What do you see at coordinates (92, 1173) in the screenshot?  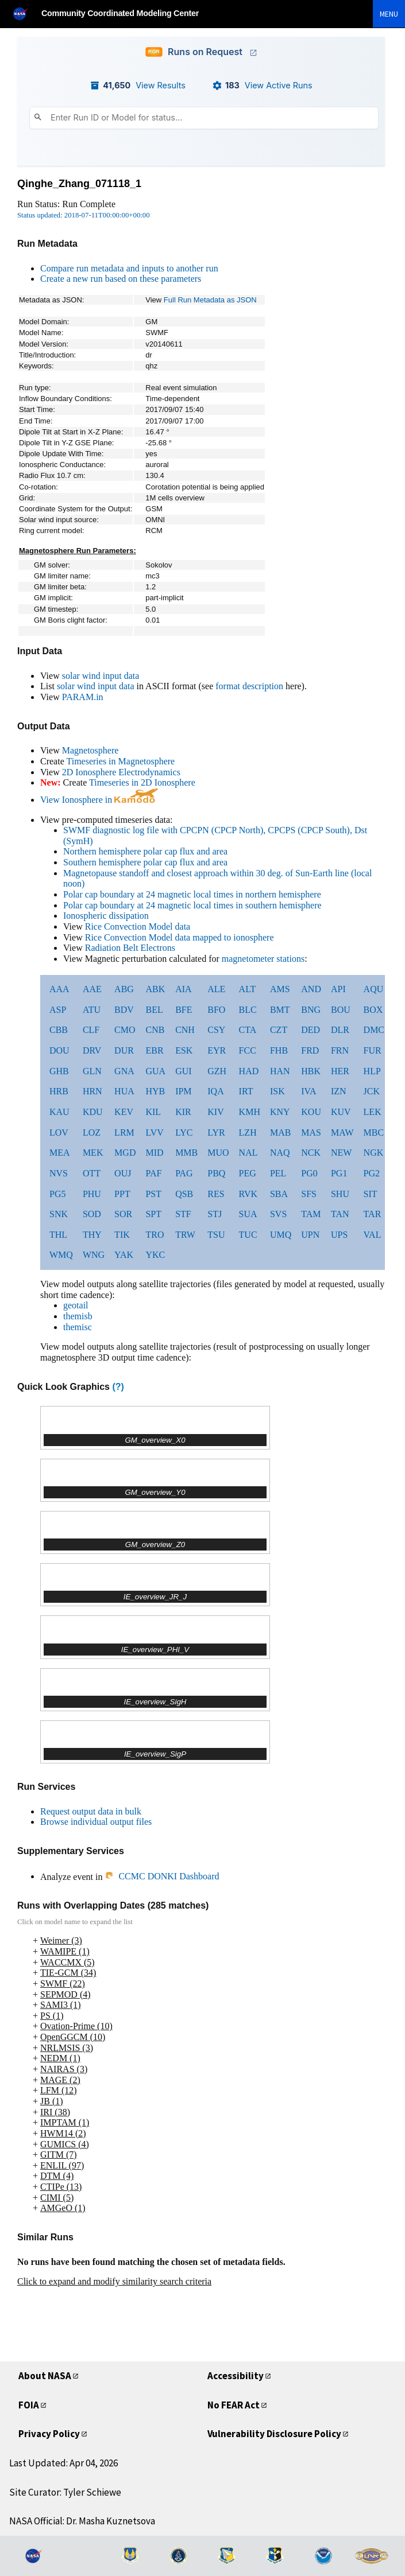 I see `OTT` at bounding box center [92, 1173].